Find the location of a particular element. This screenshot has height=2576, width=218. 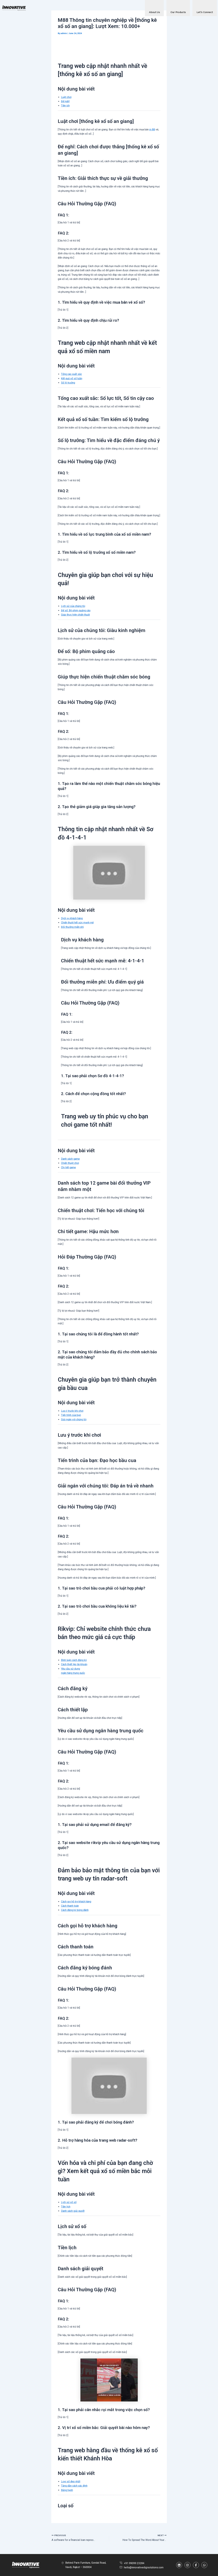

Cách thanh toán is located at coordinates (70, 1905).